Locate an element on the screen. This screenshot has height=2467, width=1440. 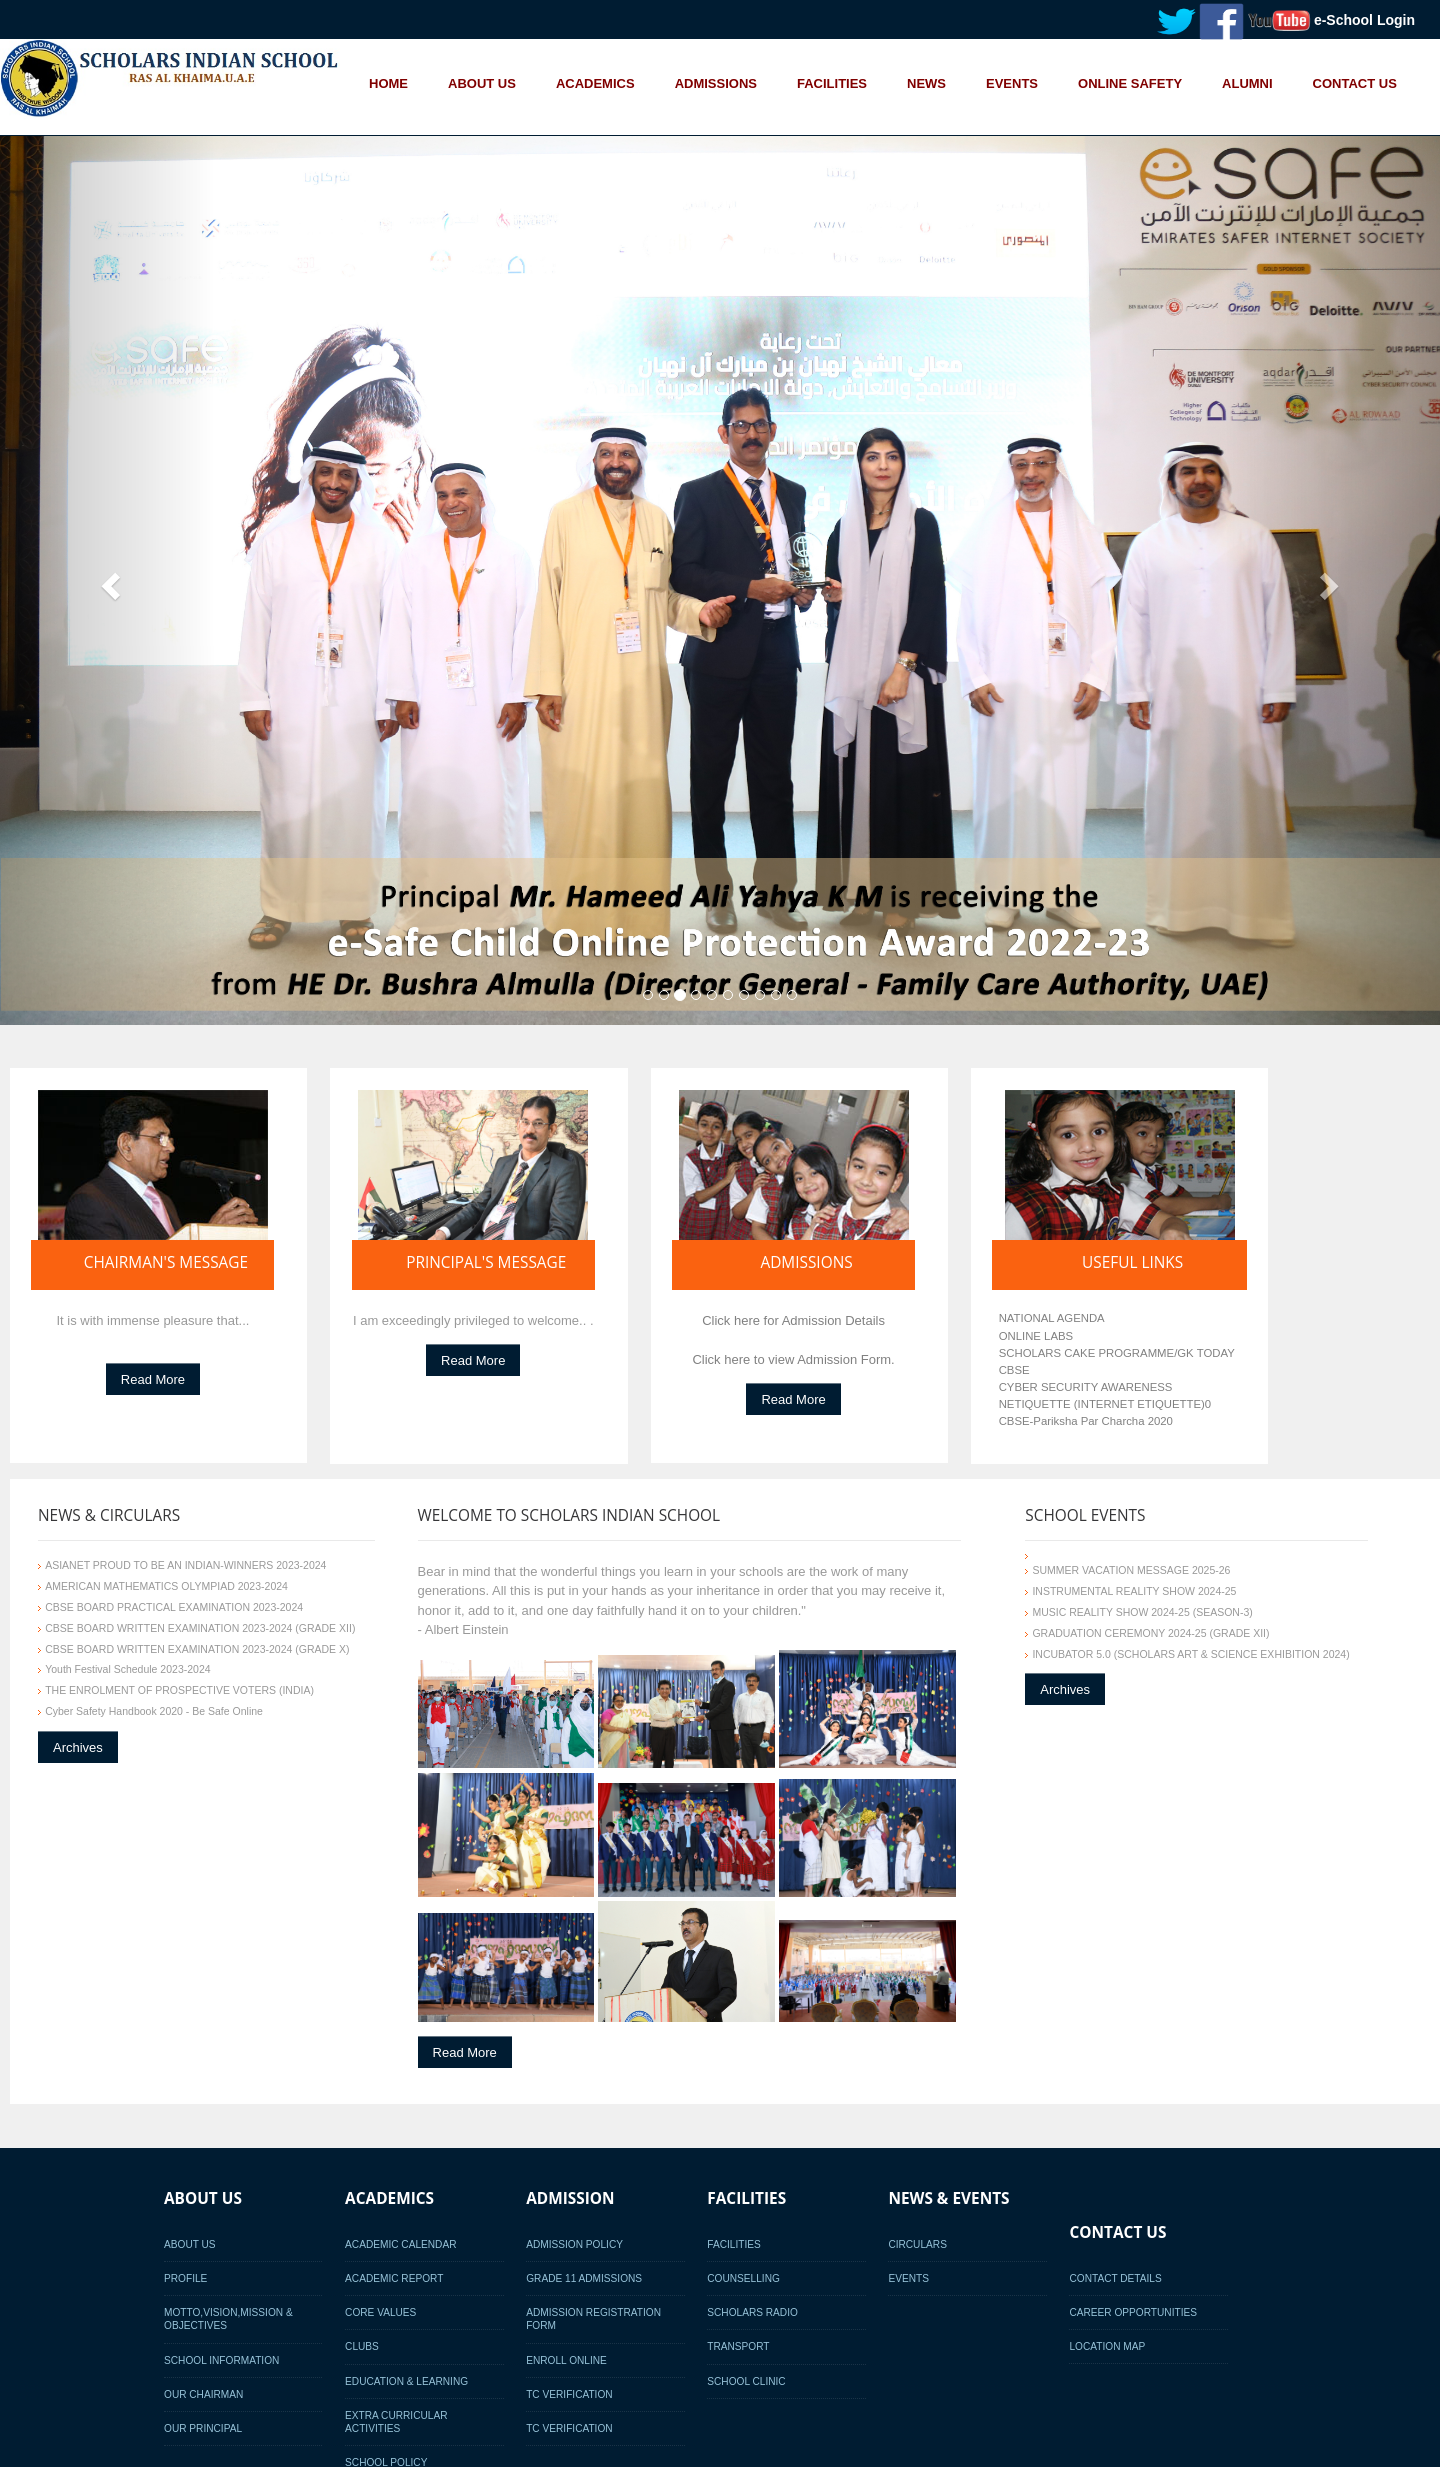
Our Principal is located at coordinates (203, 2428).